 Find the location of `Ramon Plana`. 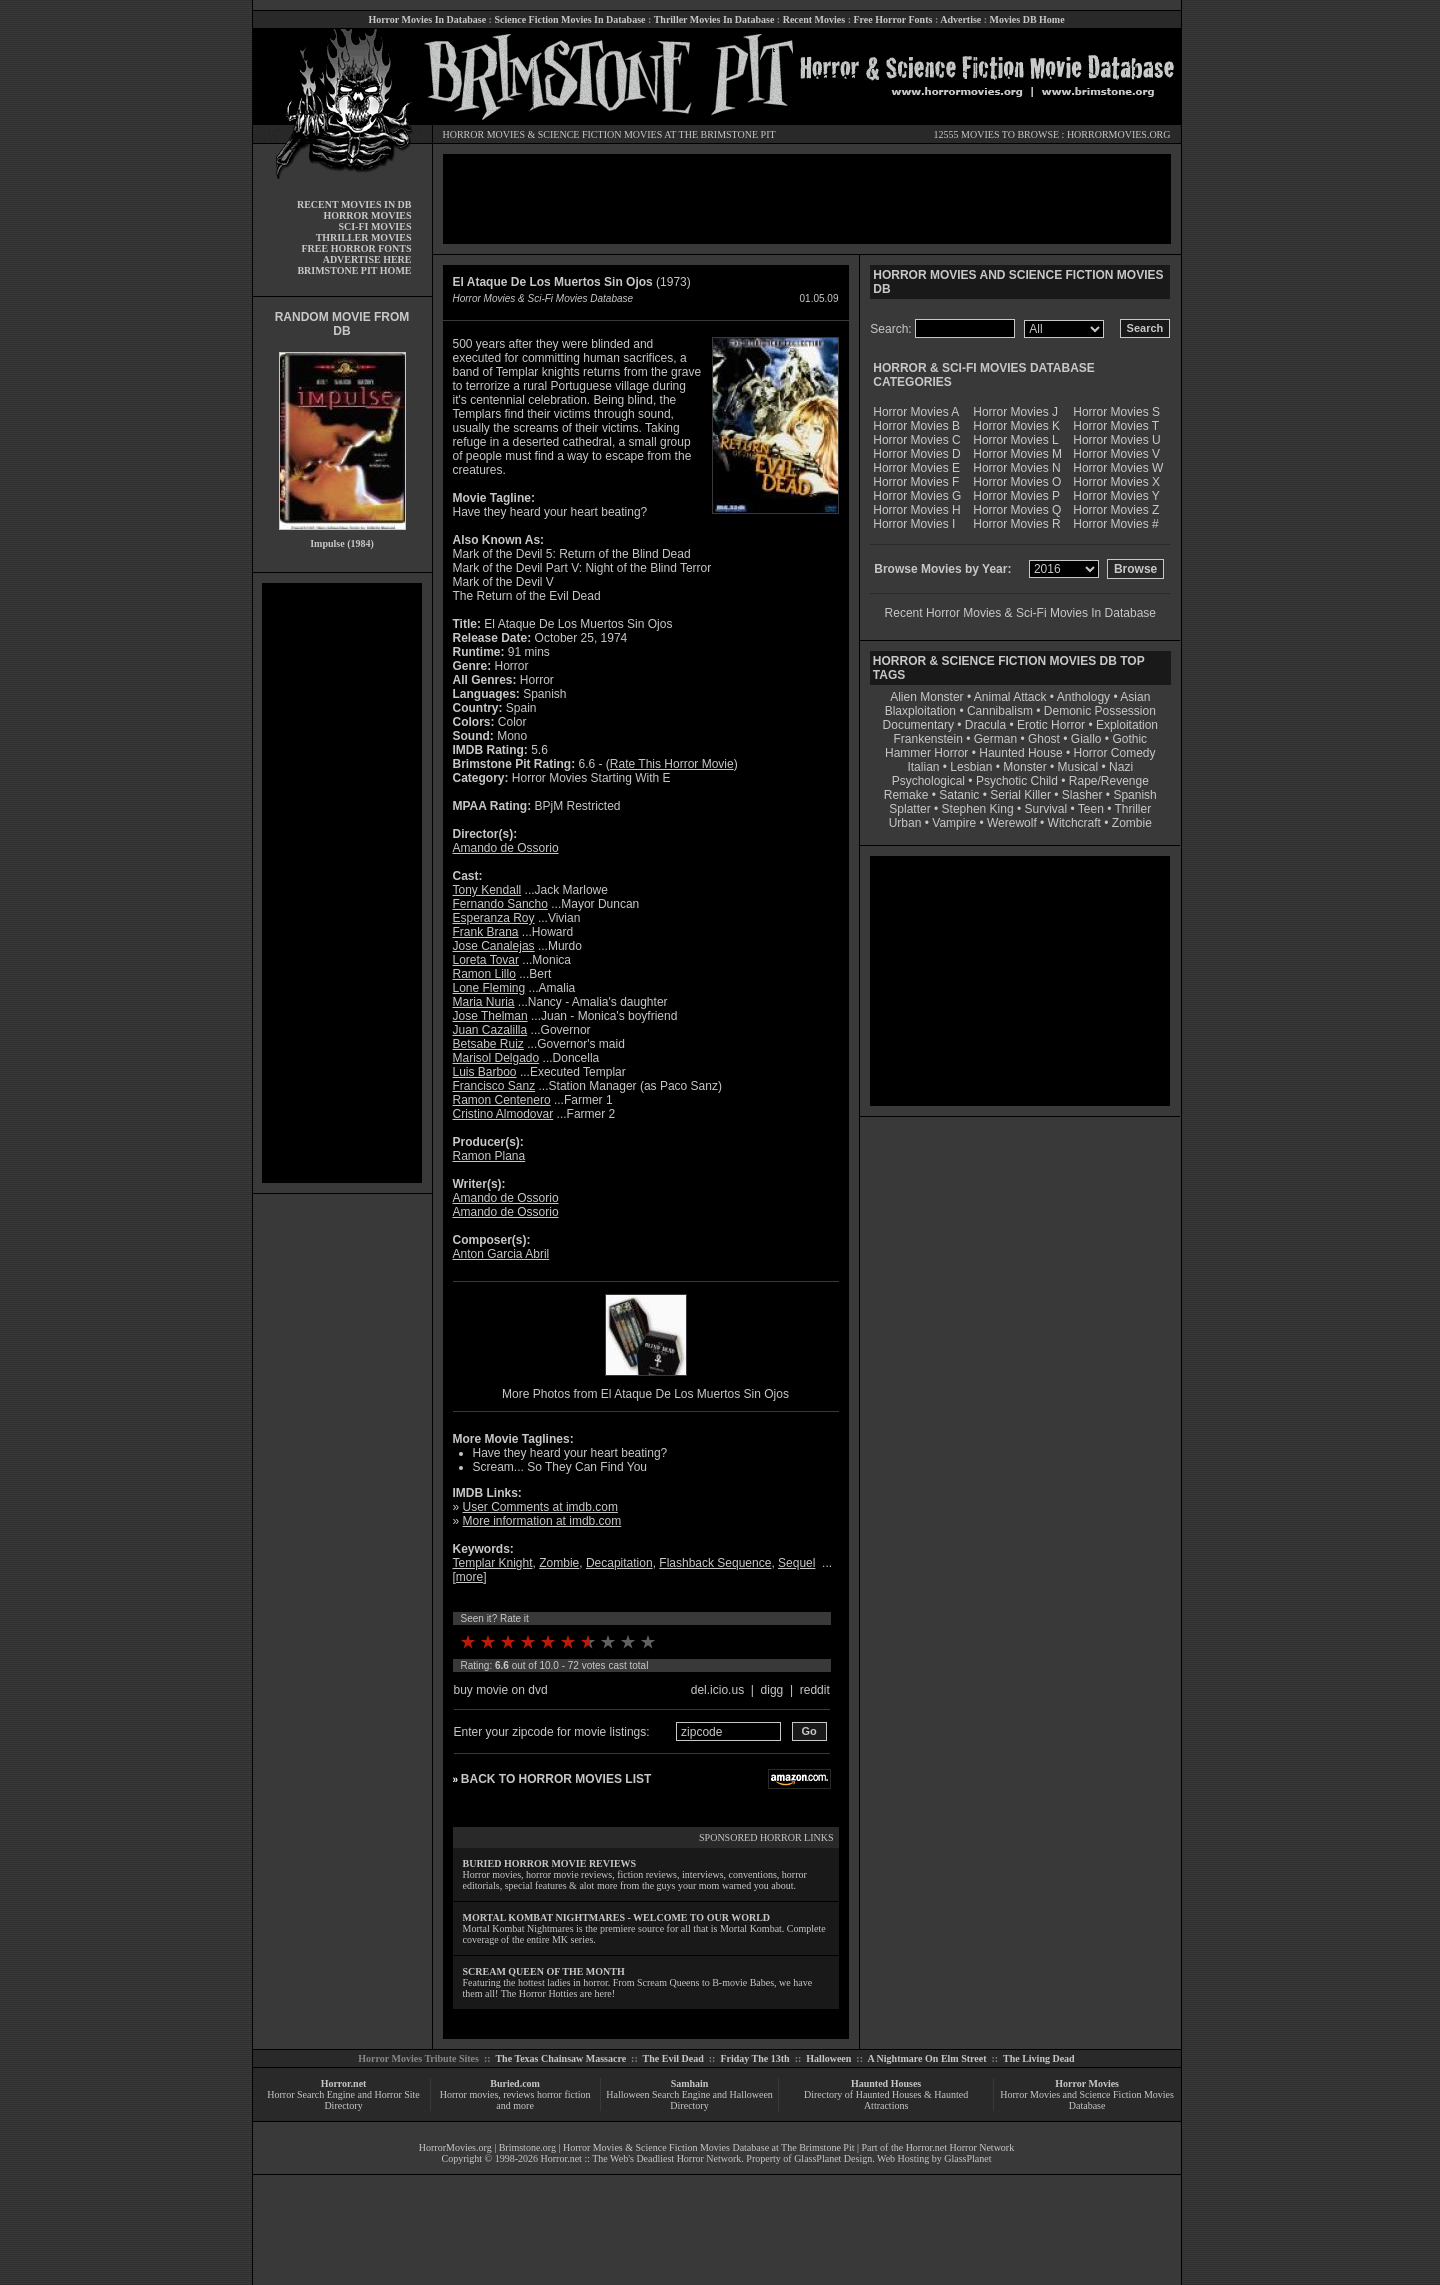

Ramon Plana is located at coordinates (489, 1156).